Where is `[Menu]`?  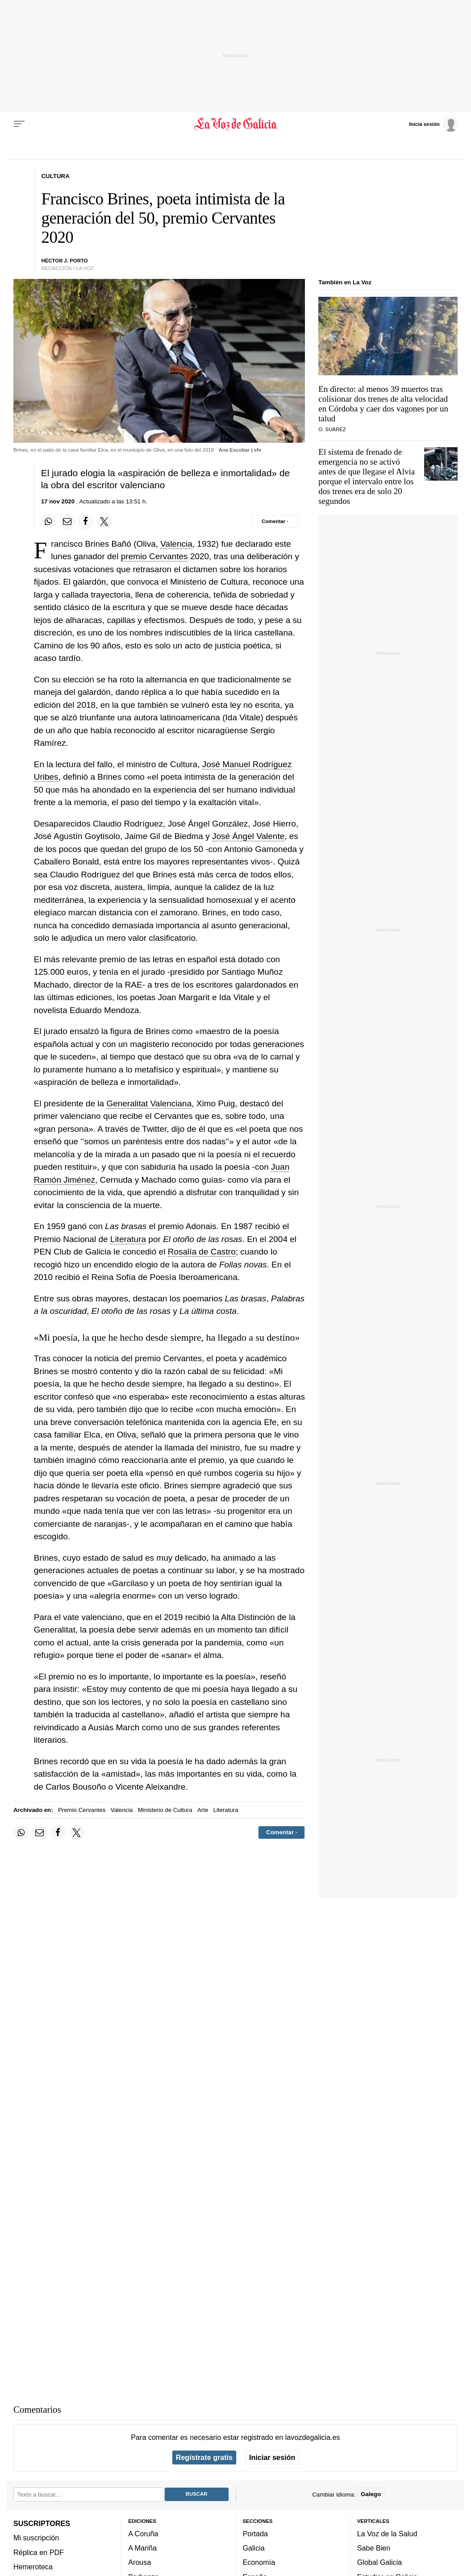 [Menu] is located at coordinates (19, 124).